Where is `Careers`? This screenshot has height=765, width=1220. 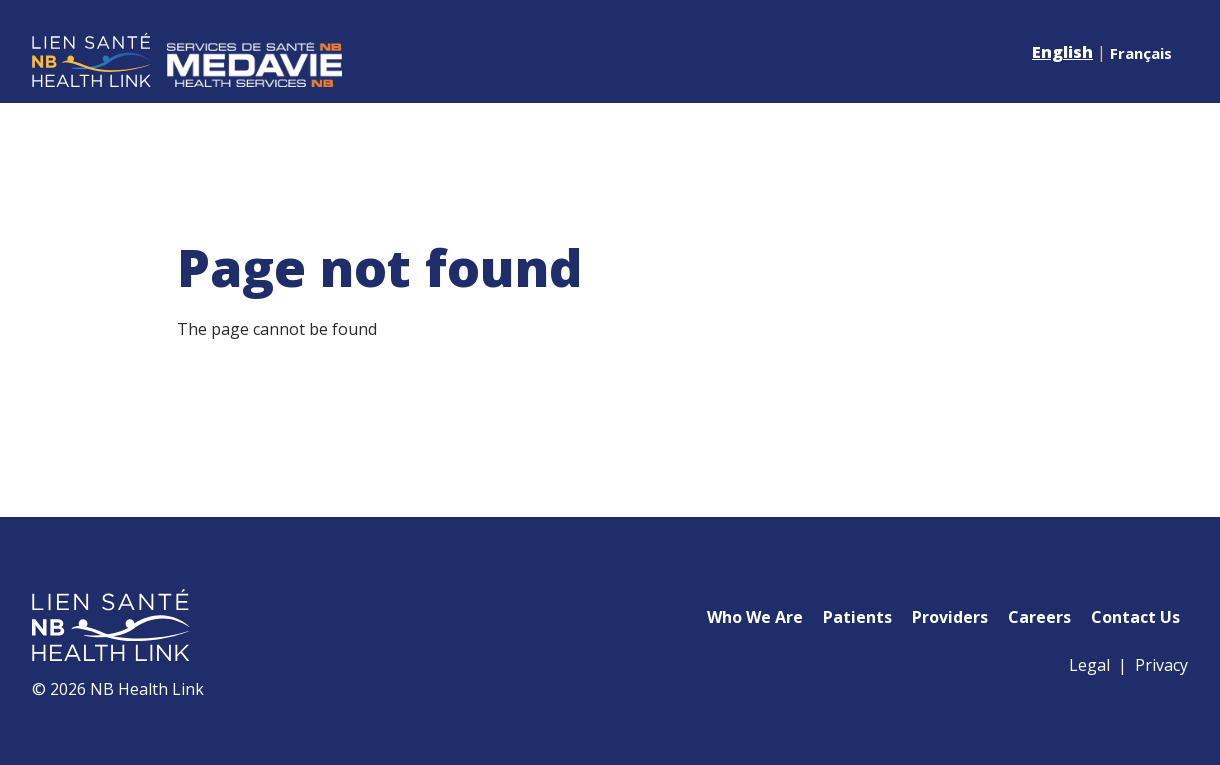 Careers is located at coordinates (1039, 617).